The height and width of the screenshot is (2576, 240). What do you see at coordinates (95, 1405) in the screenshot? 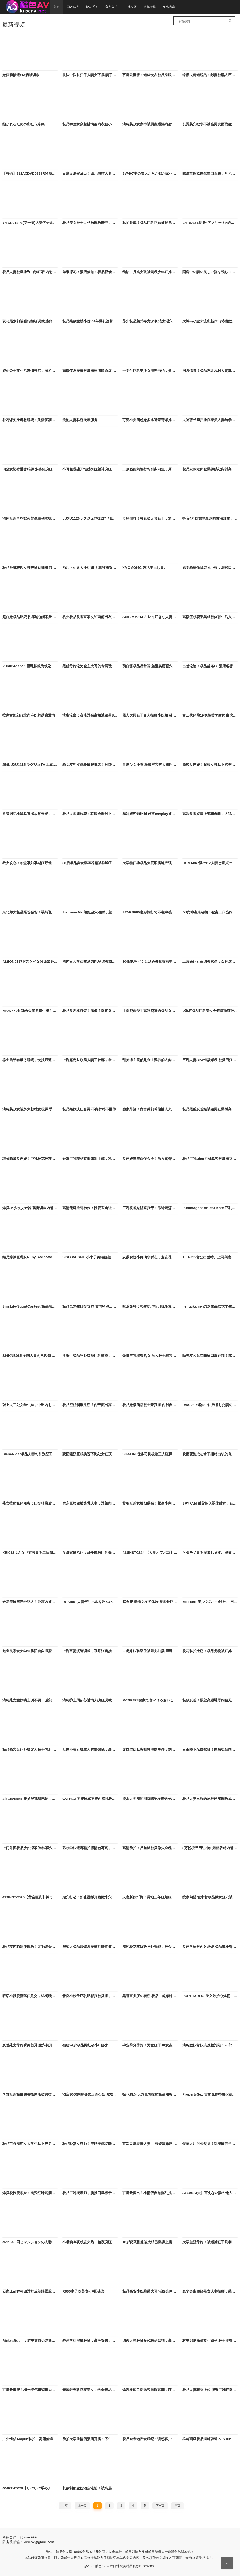
I see `极品空姐制服泄密！内部流出高清无码视频` at bounding box center [95, 1405].